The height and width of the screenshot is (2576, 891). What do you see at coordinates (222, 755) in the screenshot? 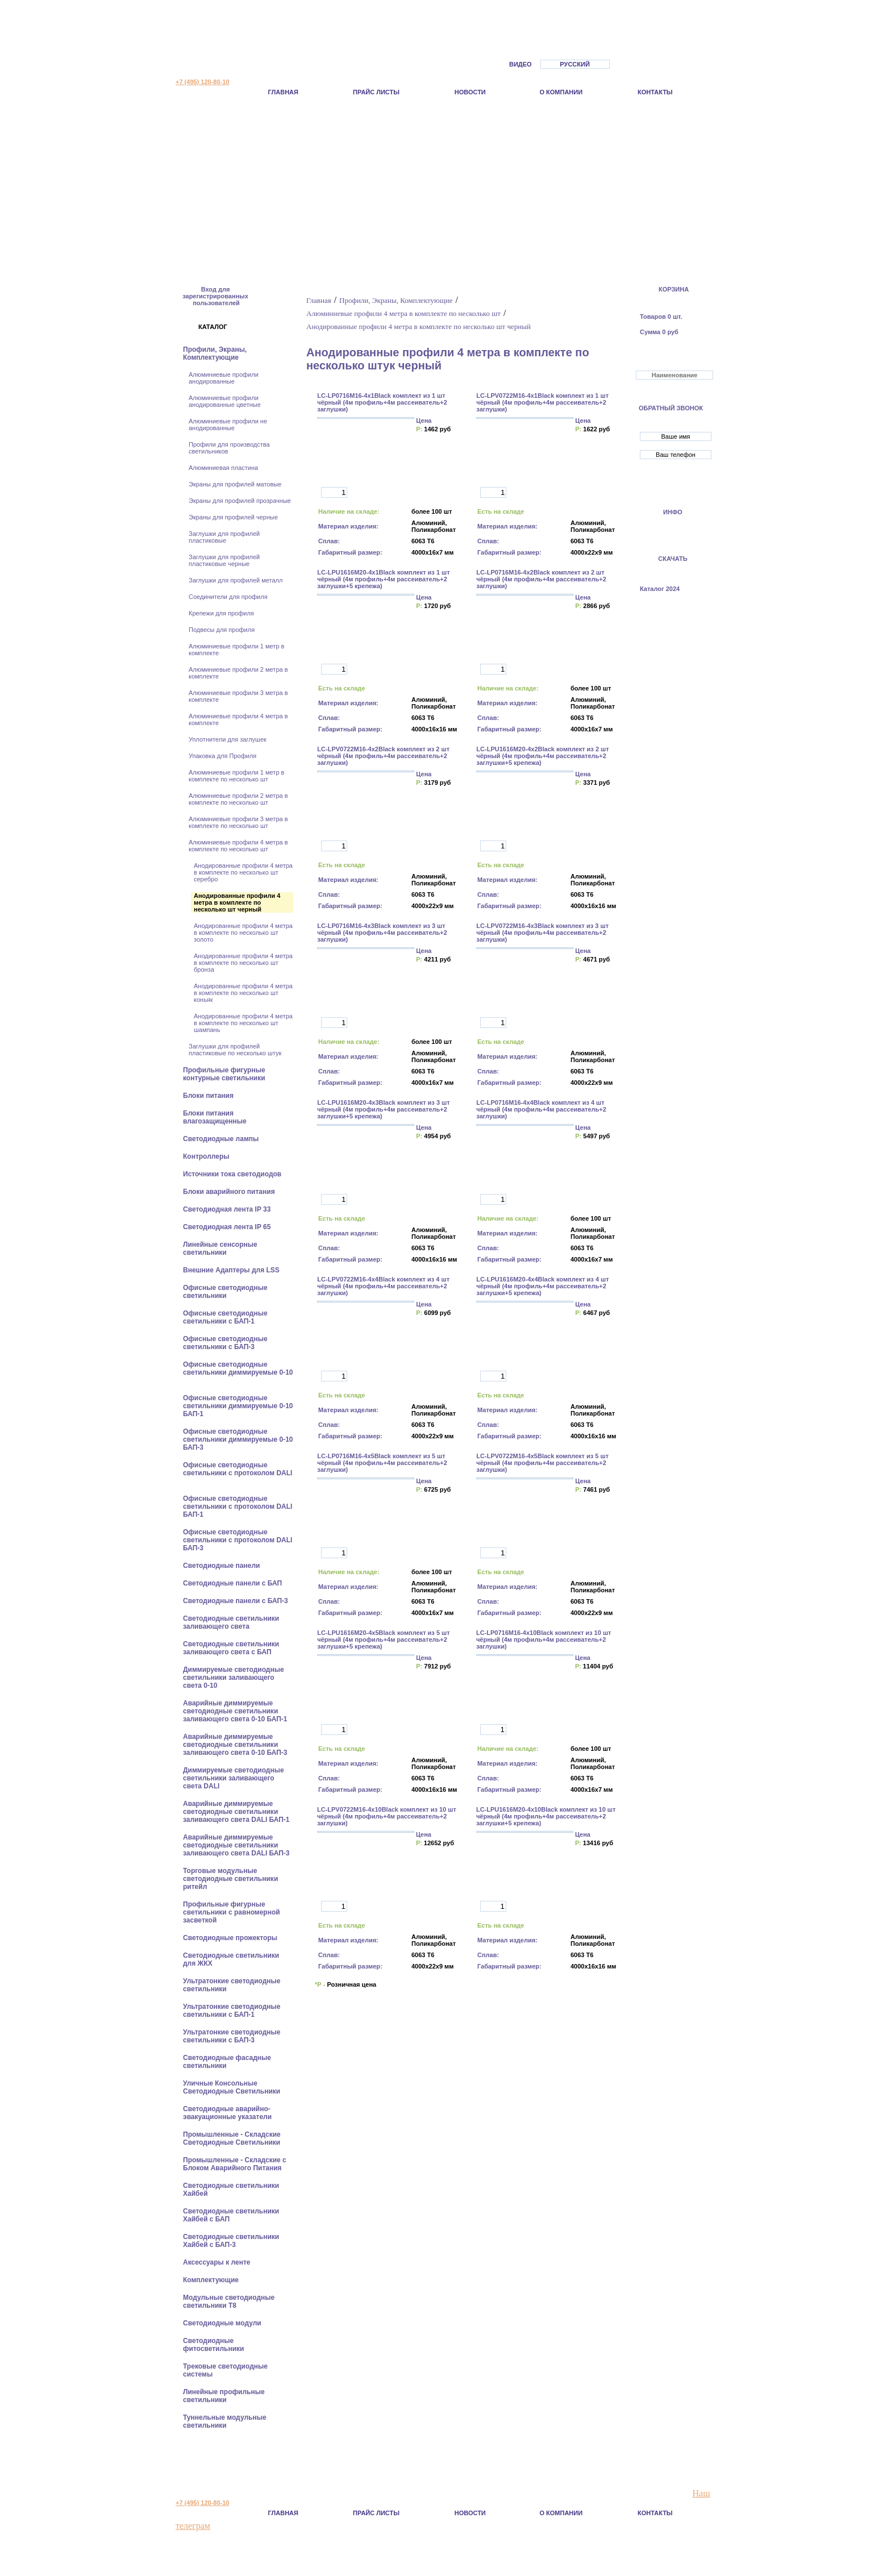
I see `Упаковка для Профиля` at bounding box center [222, 755].